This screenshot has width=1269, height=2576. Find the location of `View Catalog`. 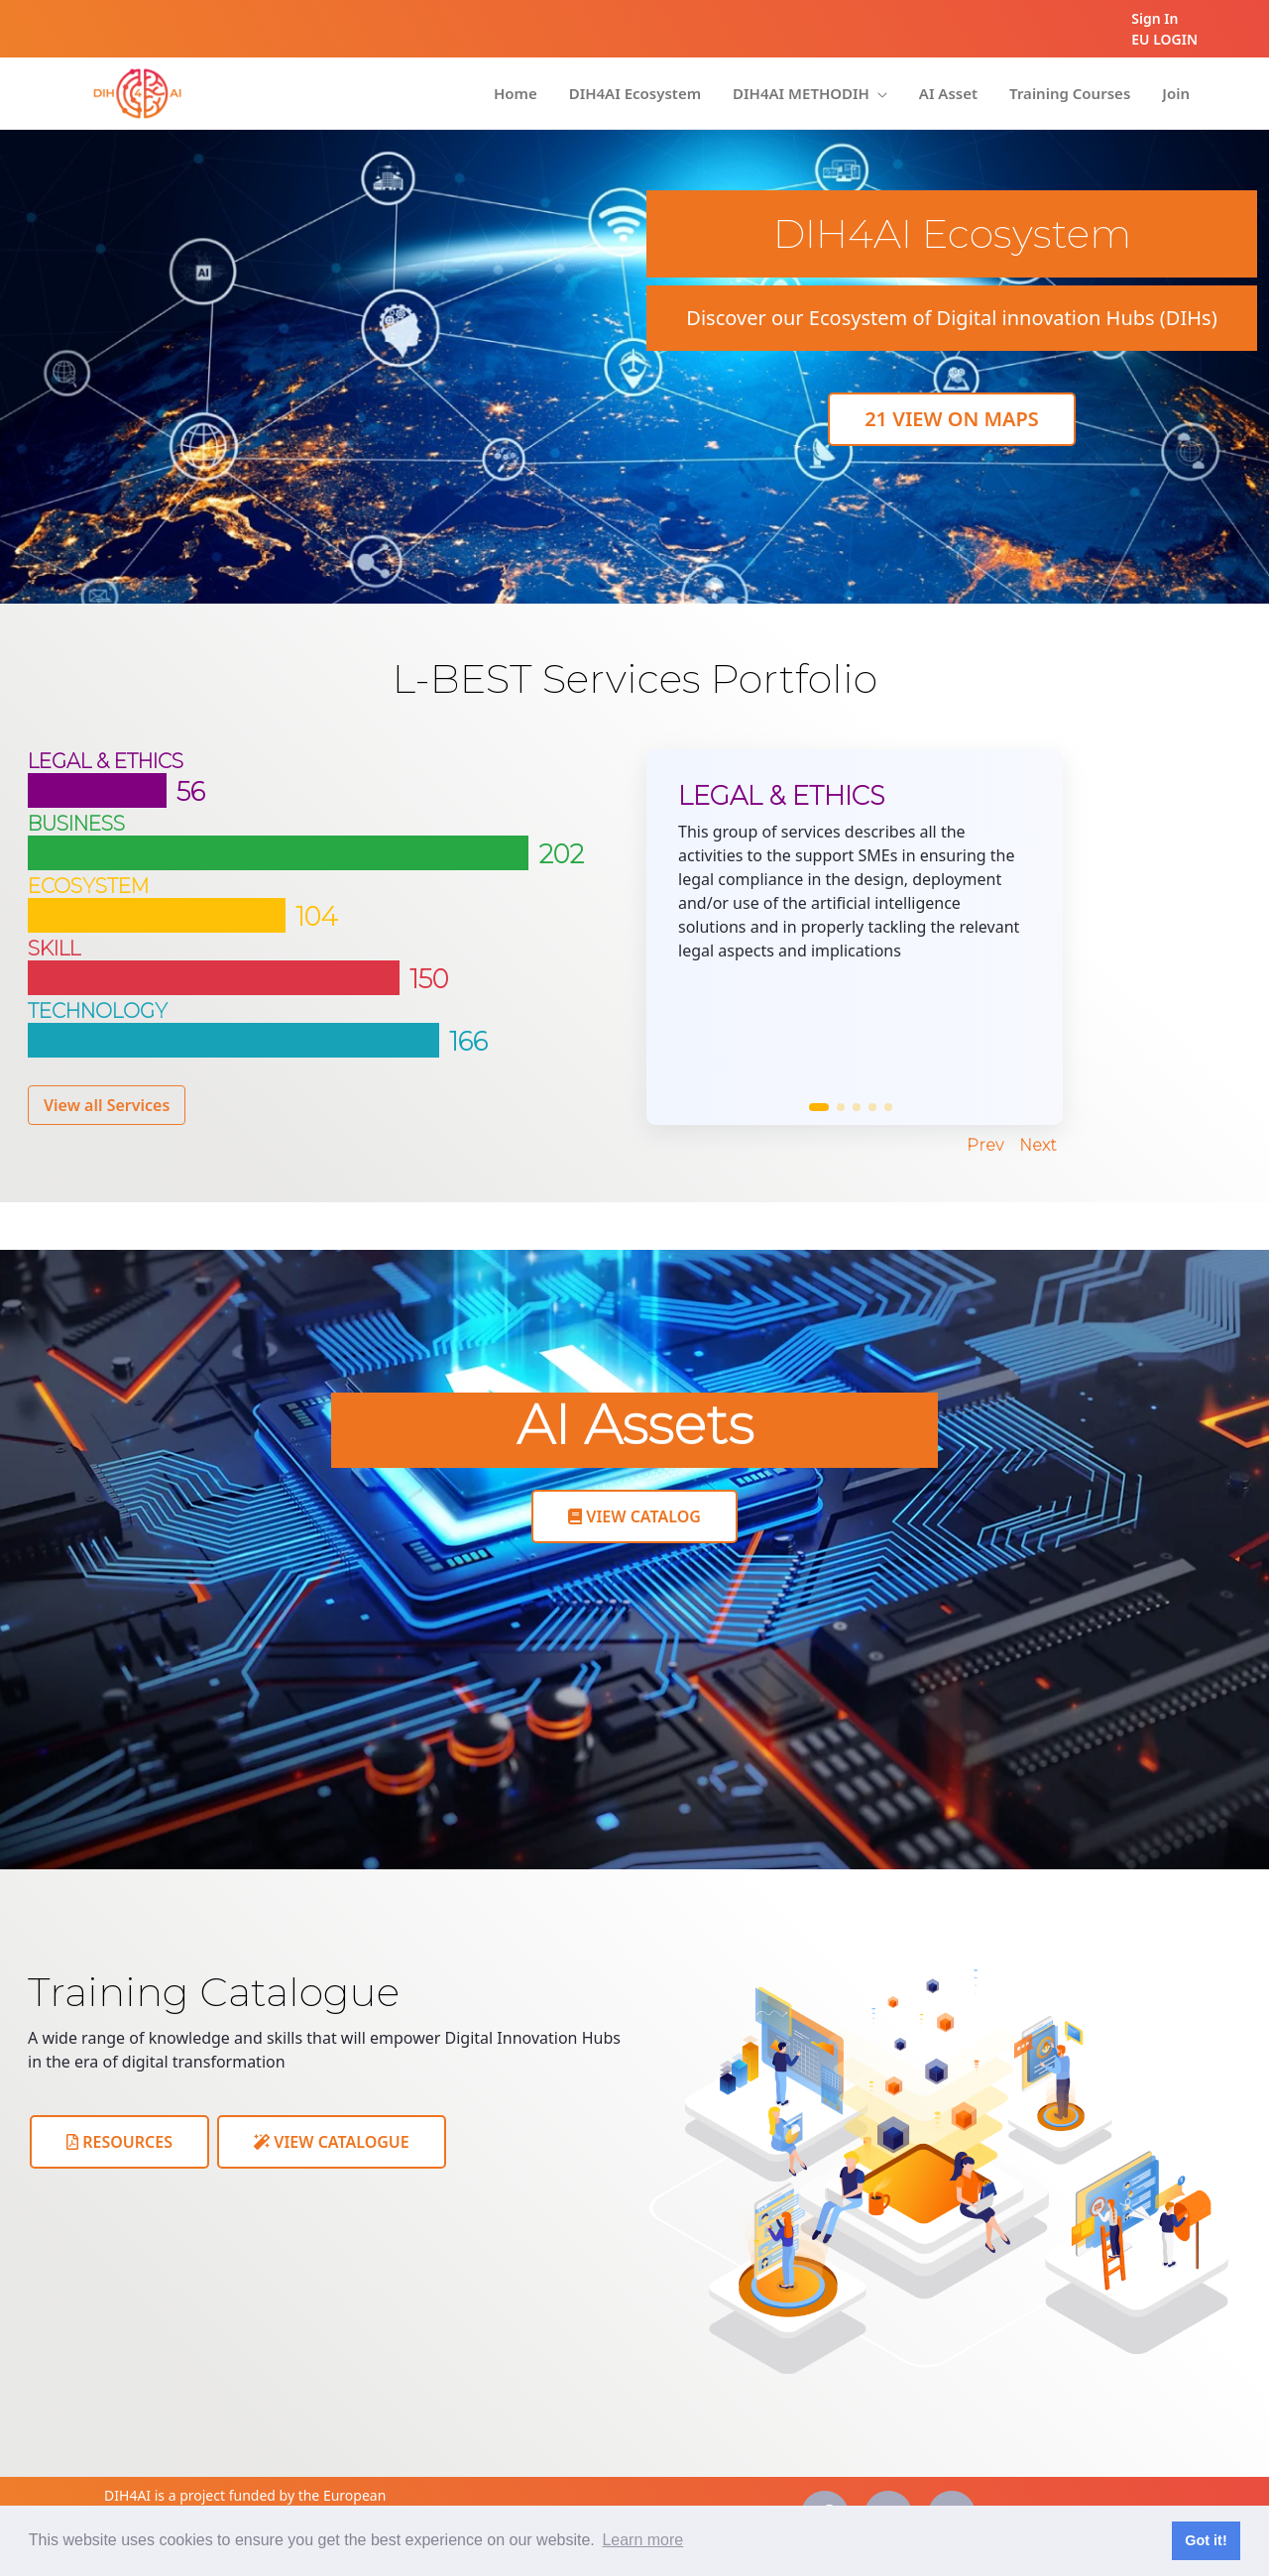

View Catalog is located at coordinates (634, 1516).